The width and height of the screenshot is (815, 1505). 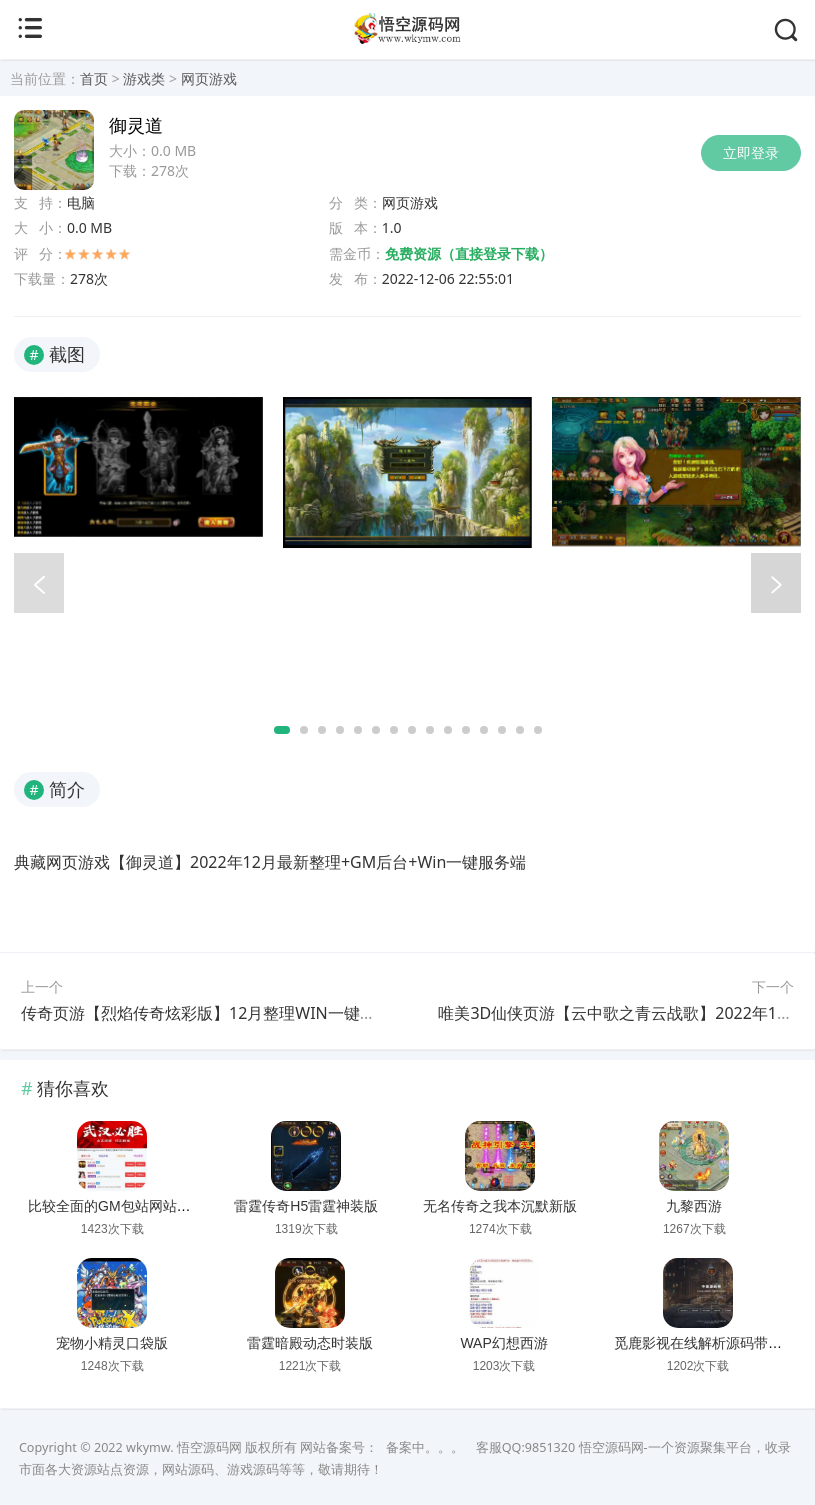 I want to click on 游戏类, so click(x=144, y=78).